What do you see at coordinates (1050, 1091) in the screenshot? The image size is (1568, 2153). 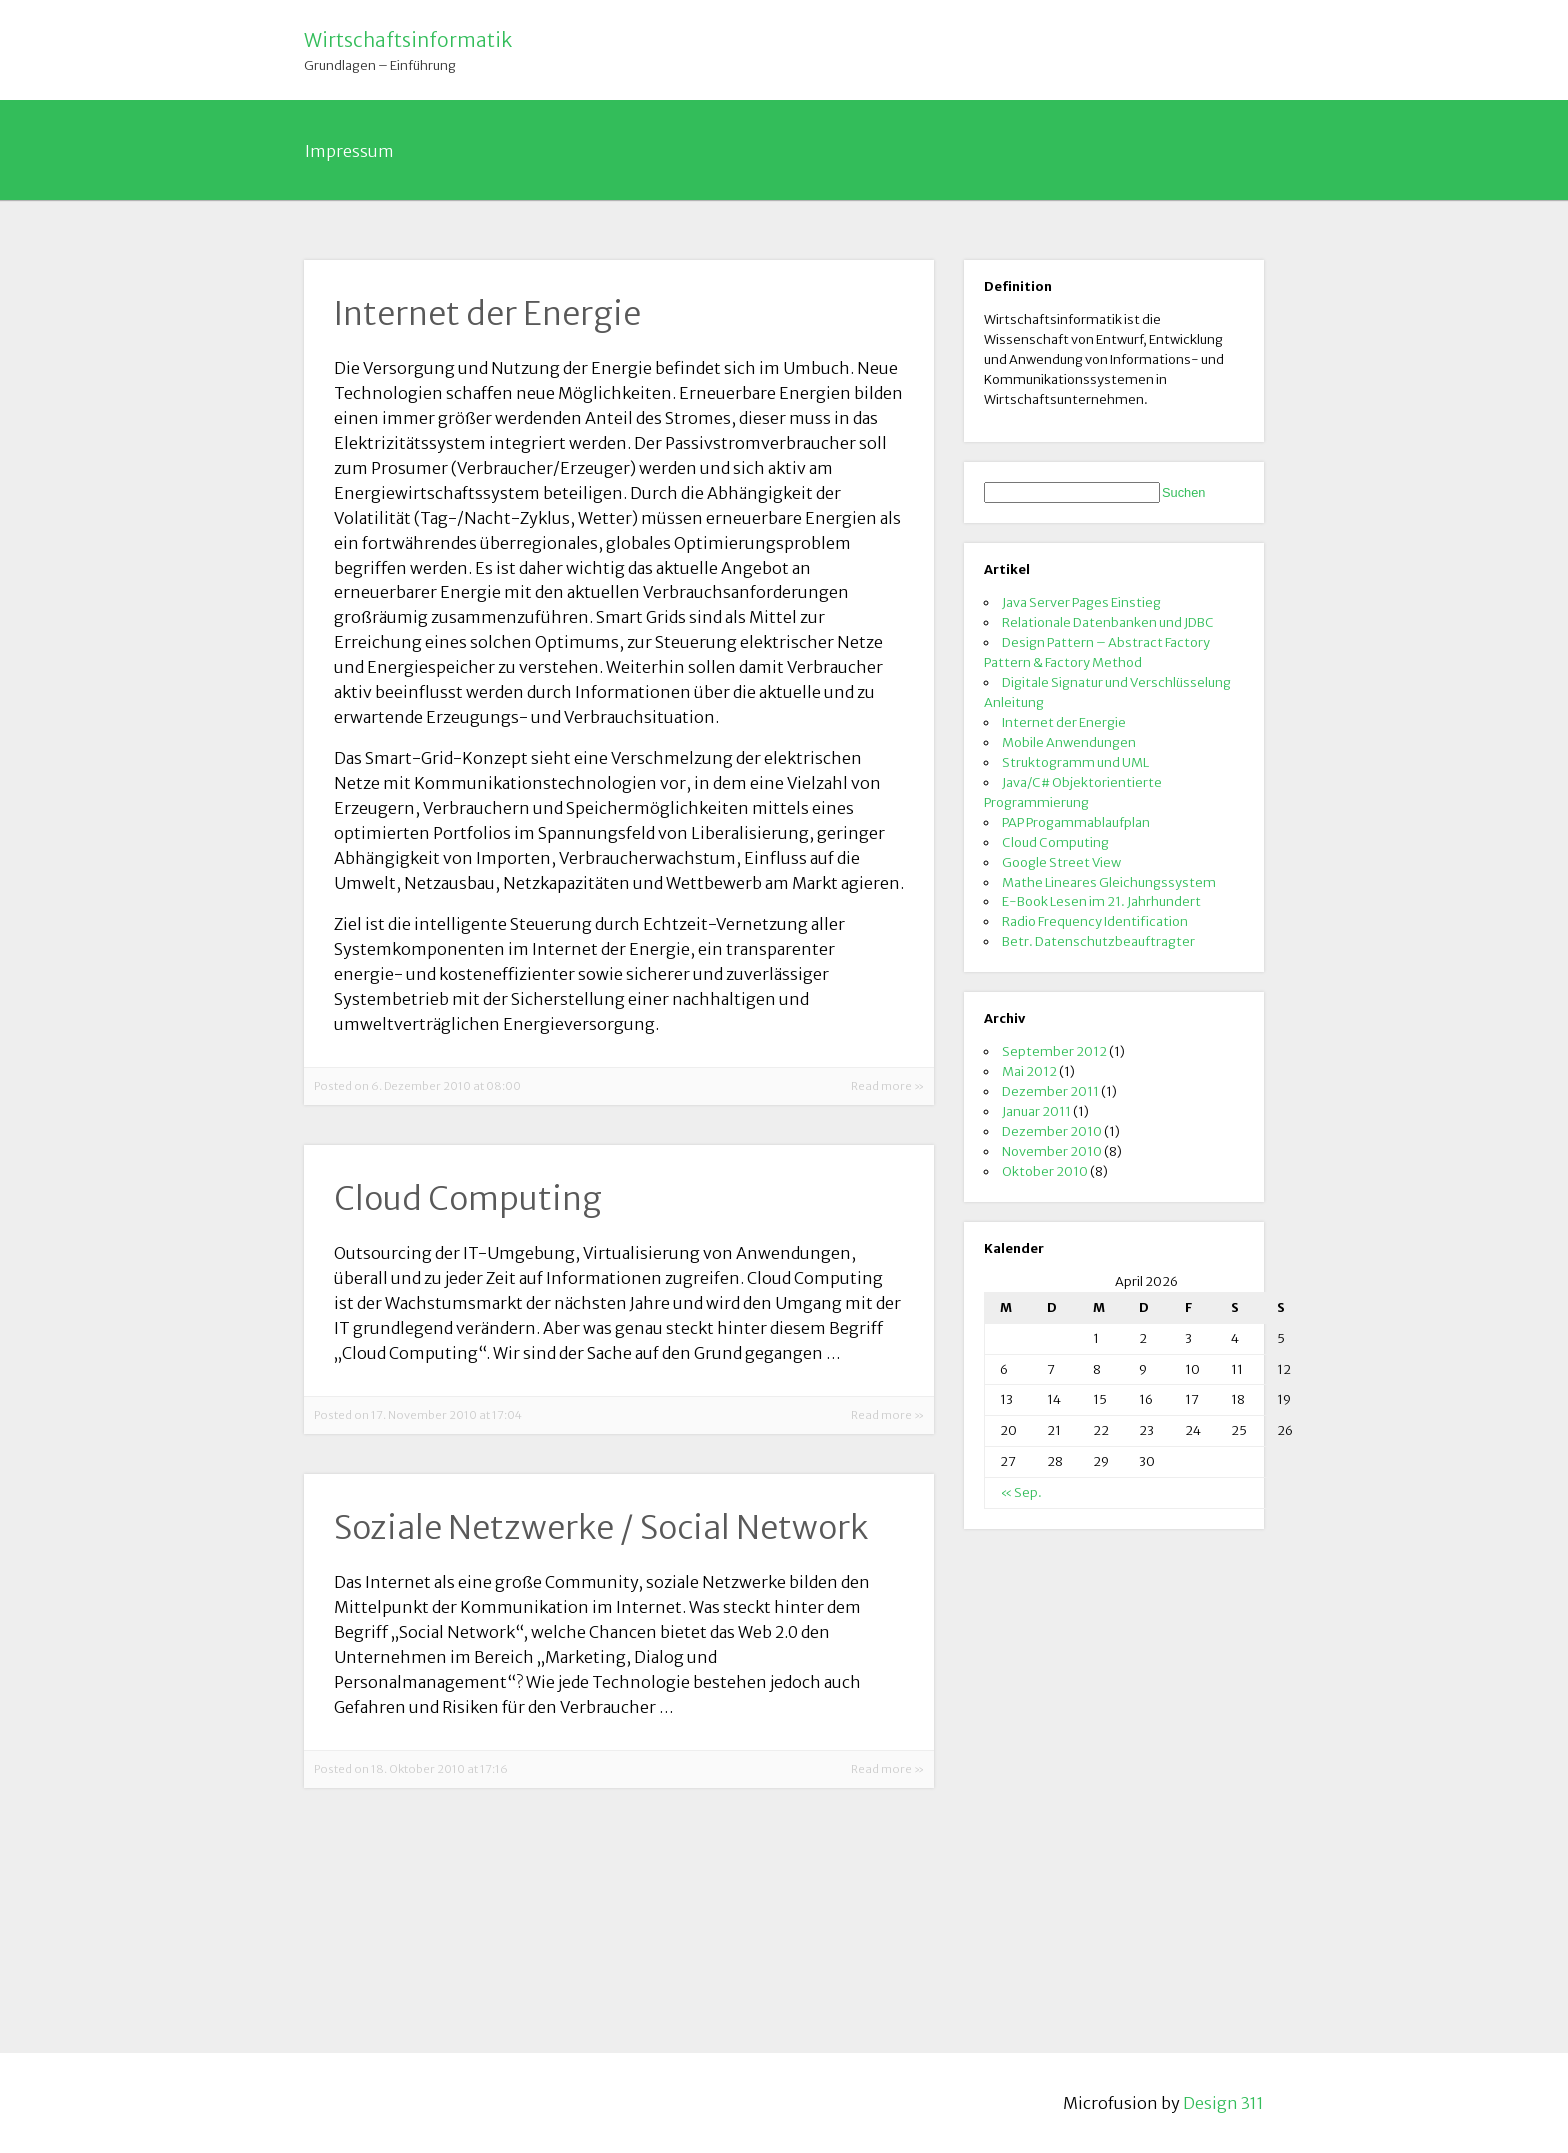 I see `Dezember 2011` at bounding box center [1050, 1091].